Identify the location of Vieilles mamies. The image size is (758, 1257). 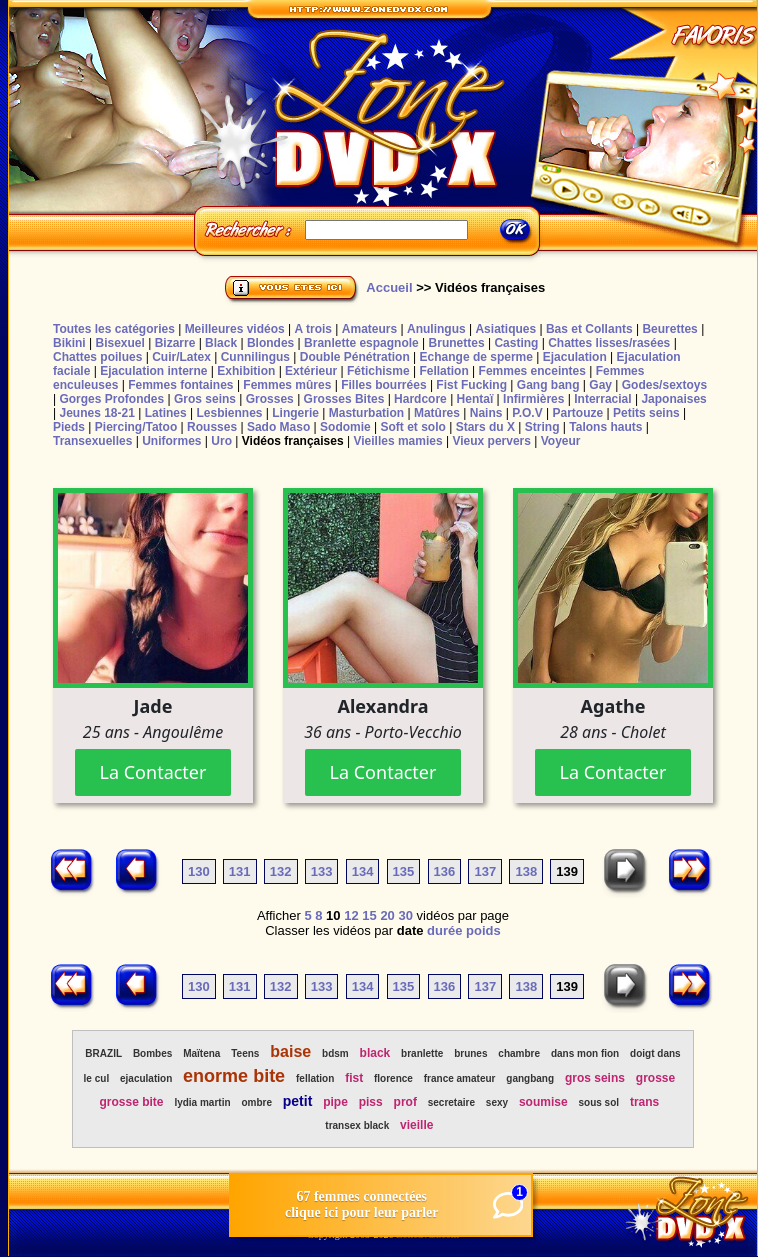
(397, 441).